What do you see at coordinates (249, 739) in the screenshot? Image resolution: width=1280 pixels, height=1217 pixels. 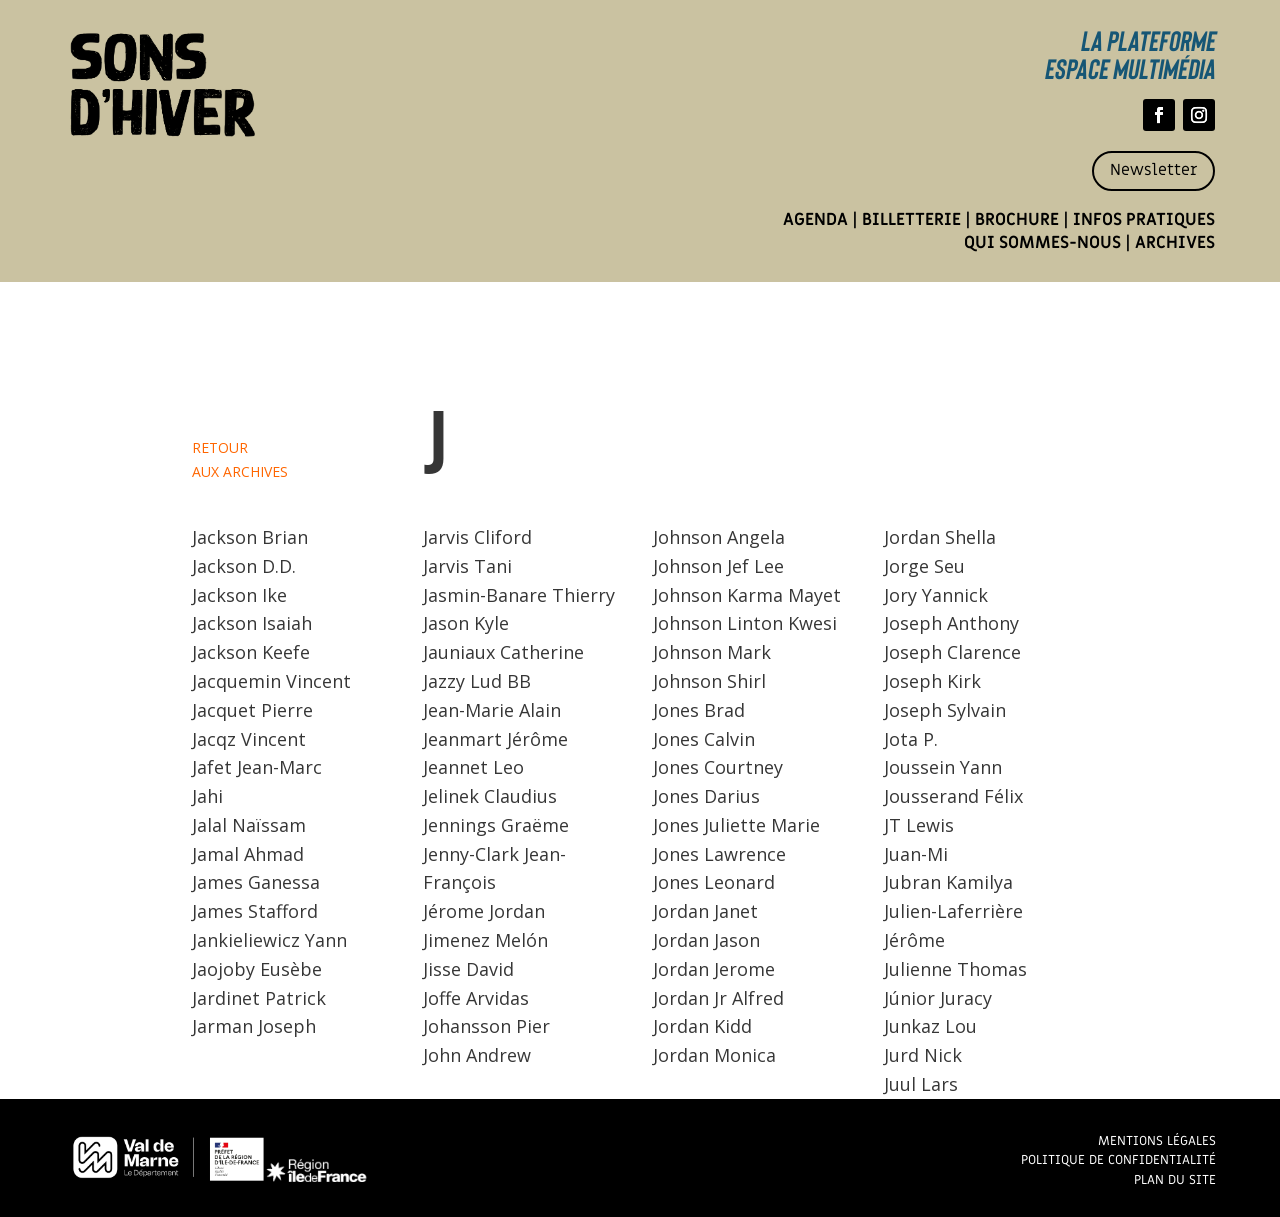 I see `Jacqz Vincent` at bounding box center [249, 739].